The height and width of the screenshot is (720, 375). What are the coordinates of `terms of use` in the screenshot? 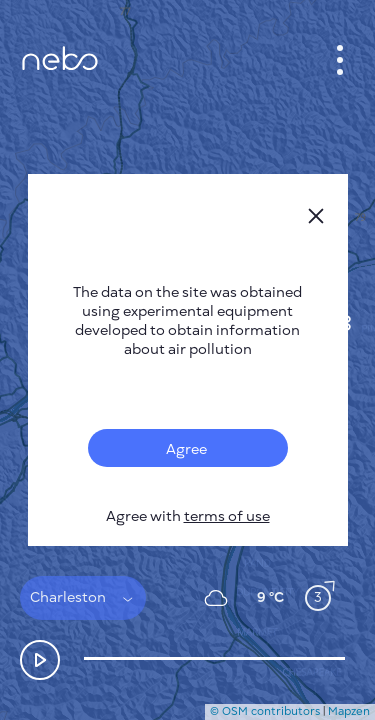 It's located at (227, 516).